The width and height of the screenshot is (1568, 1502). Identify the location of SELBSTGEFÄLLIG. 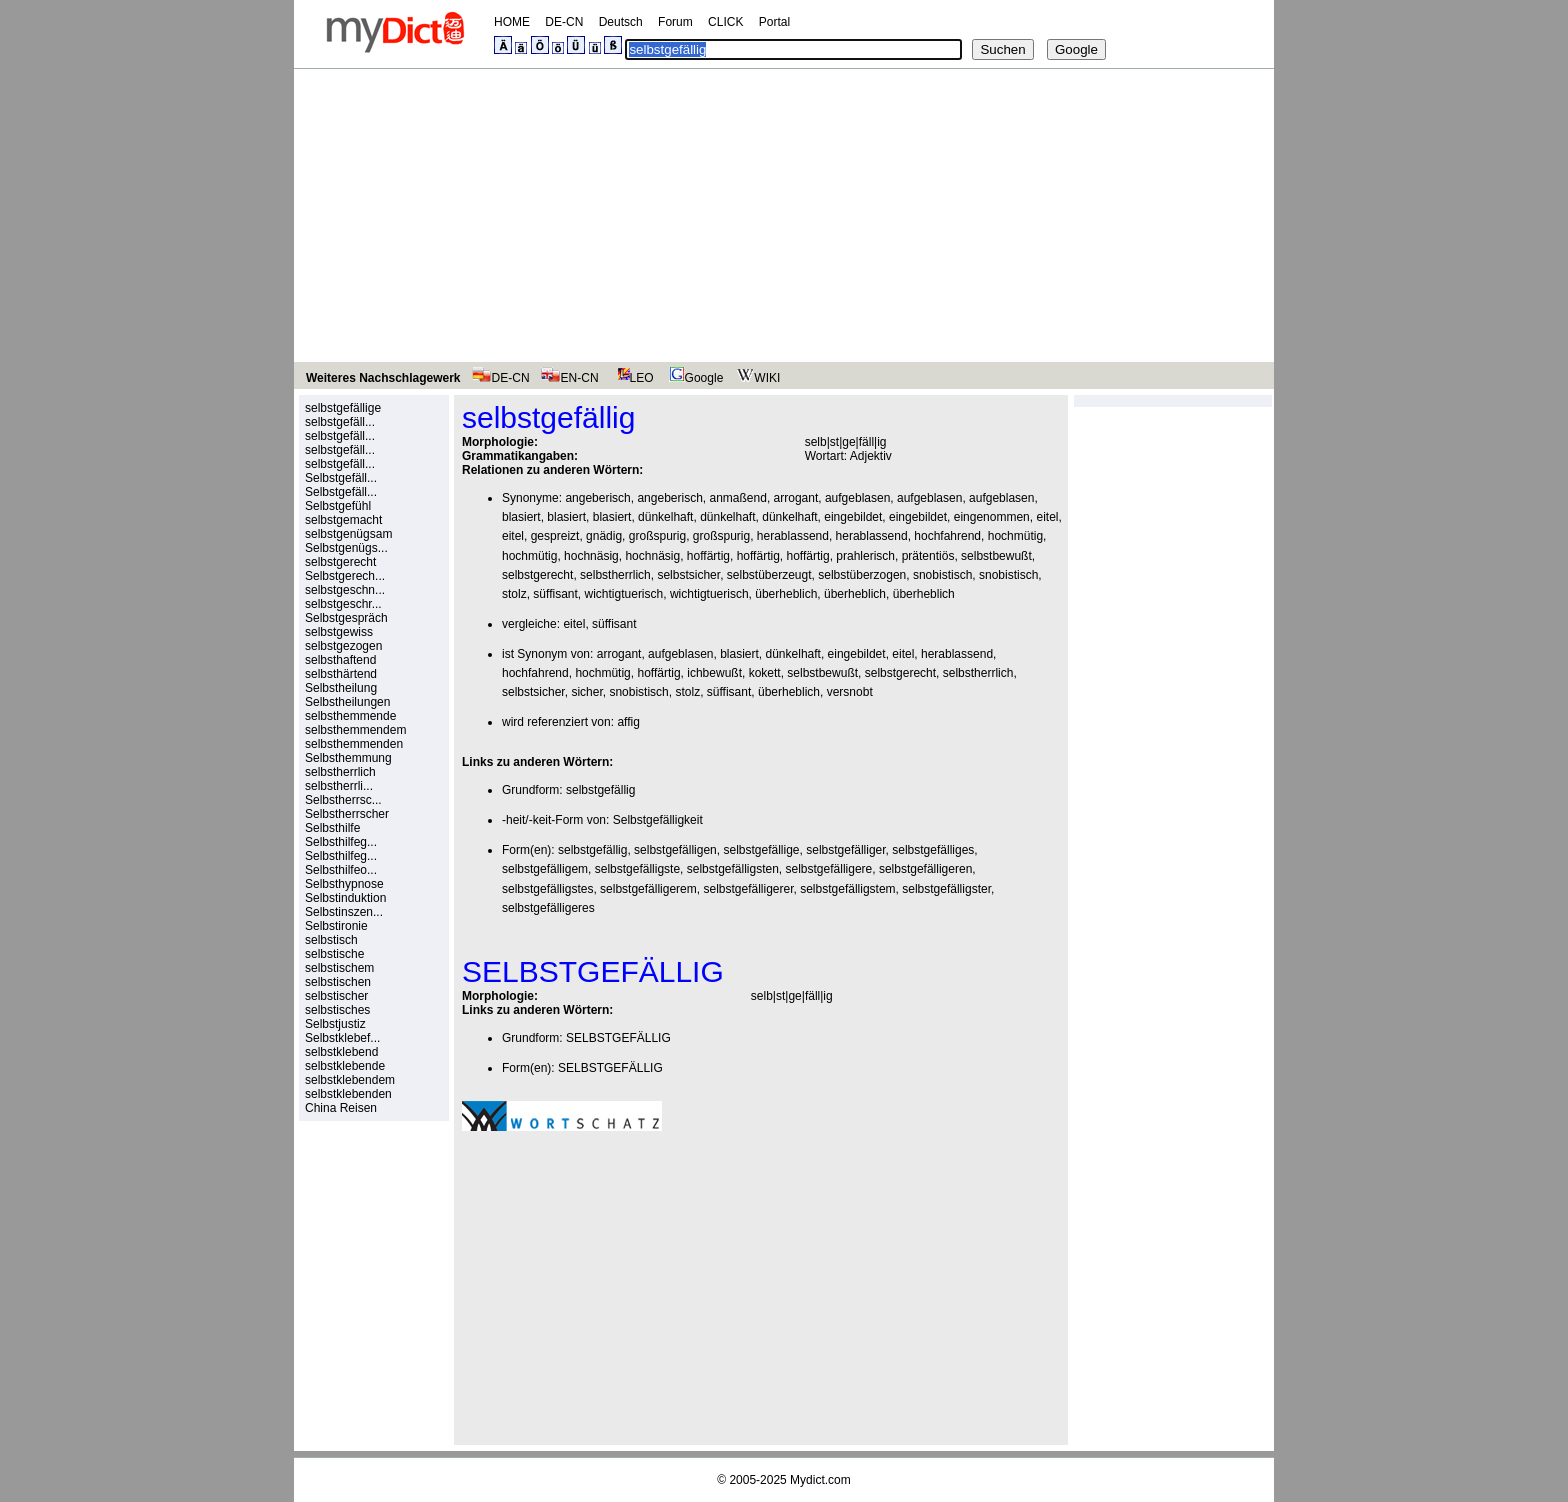
(618, 1038).